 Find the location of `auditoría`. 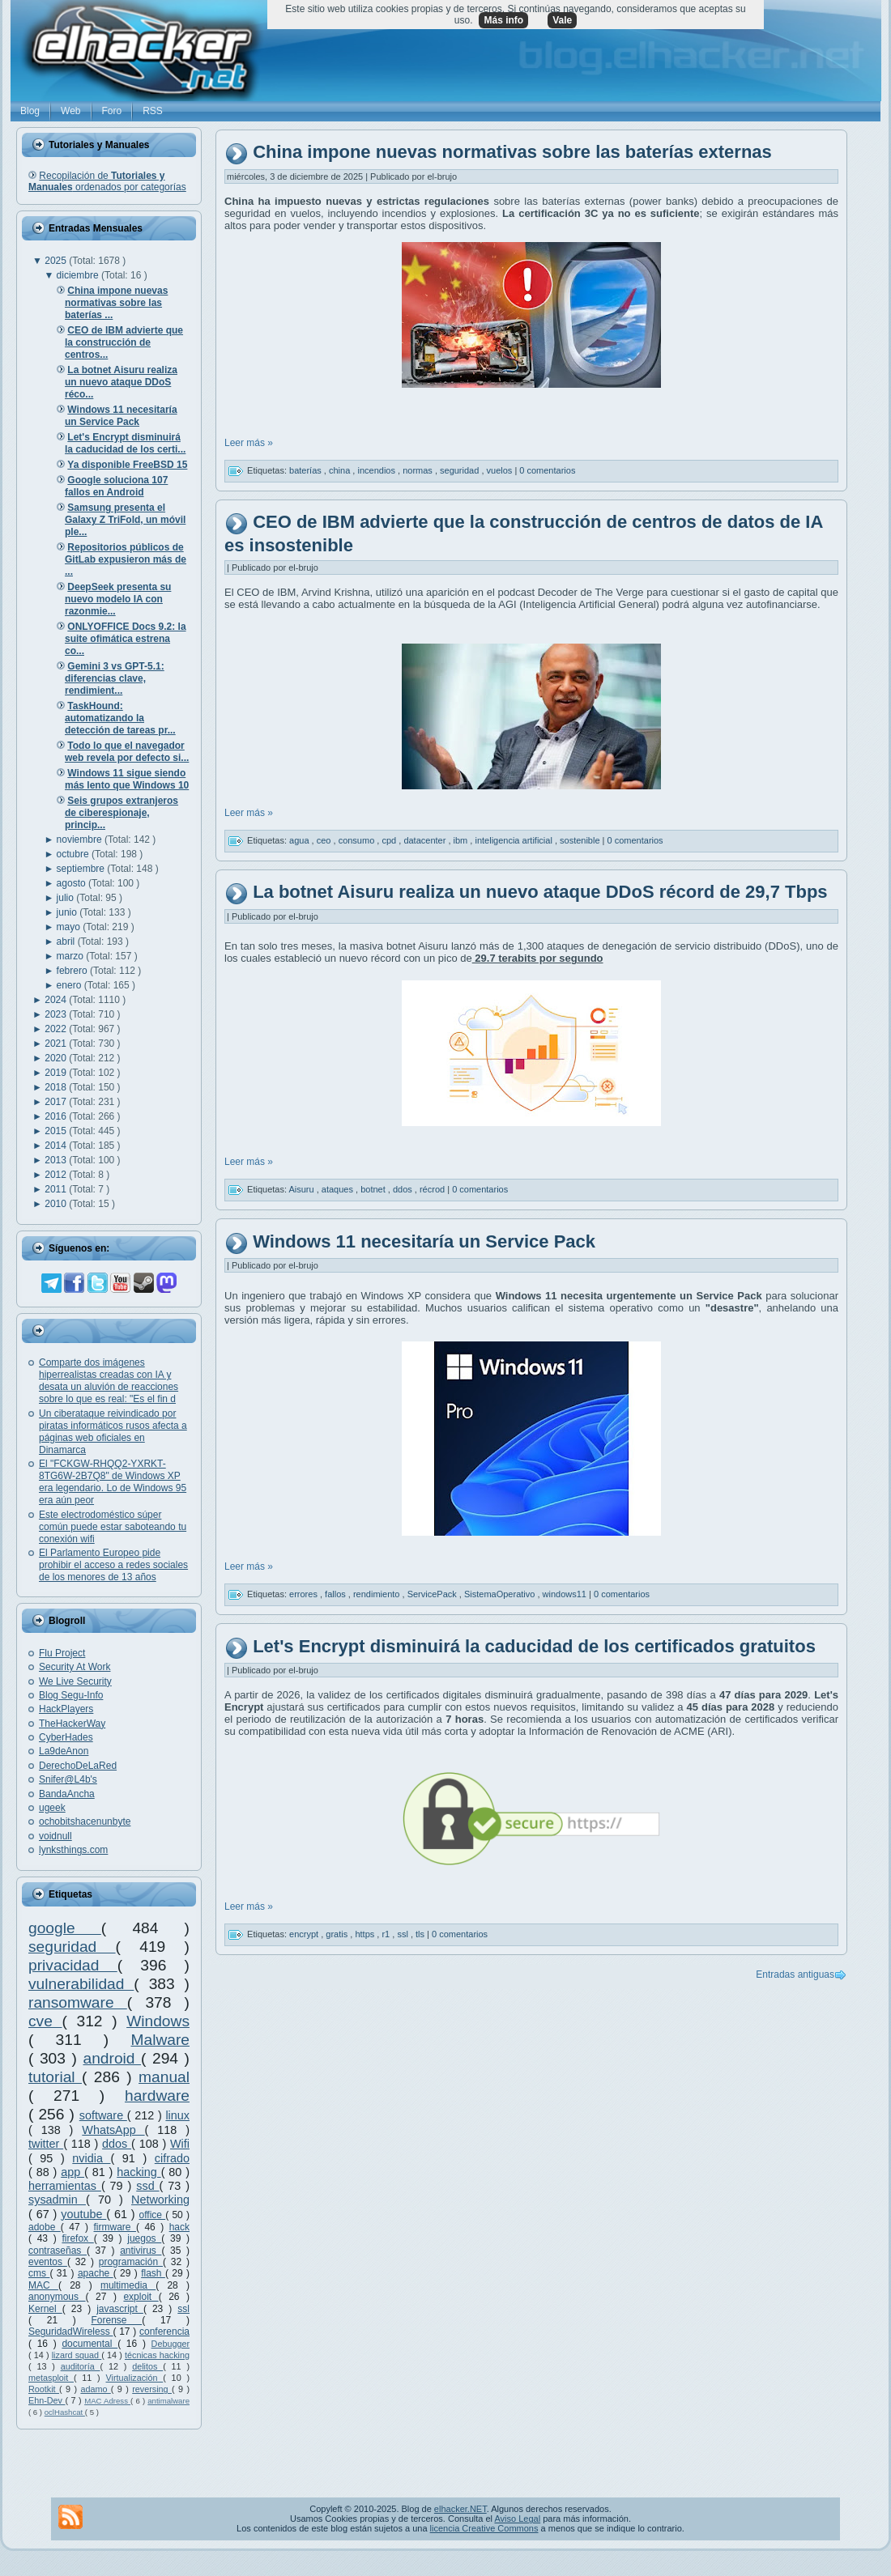

auditoría is located at coordinates (80, 2366).